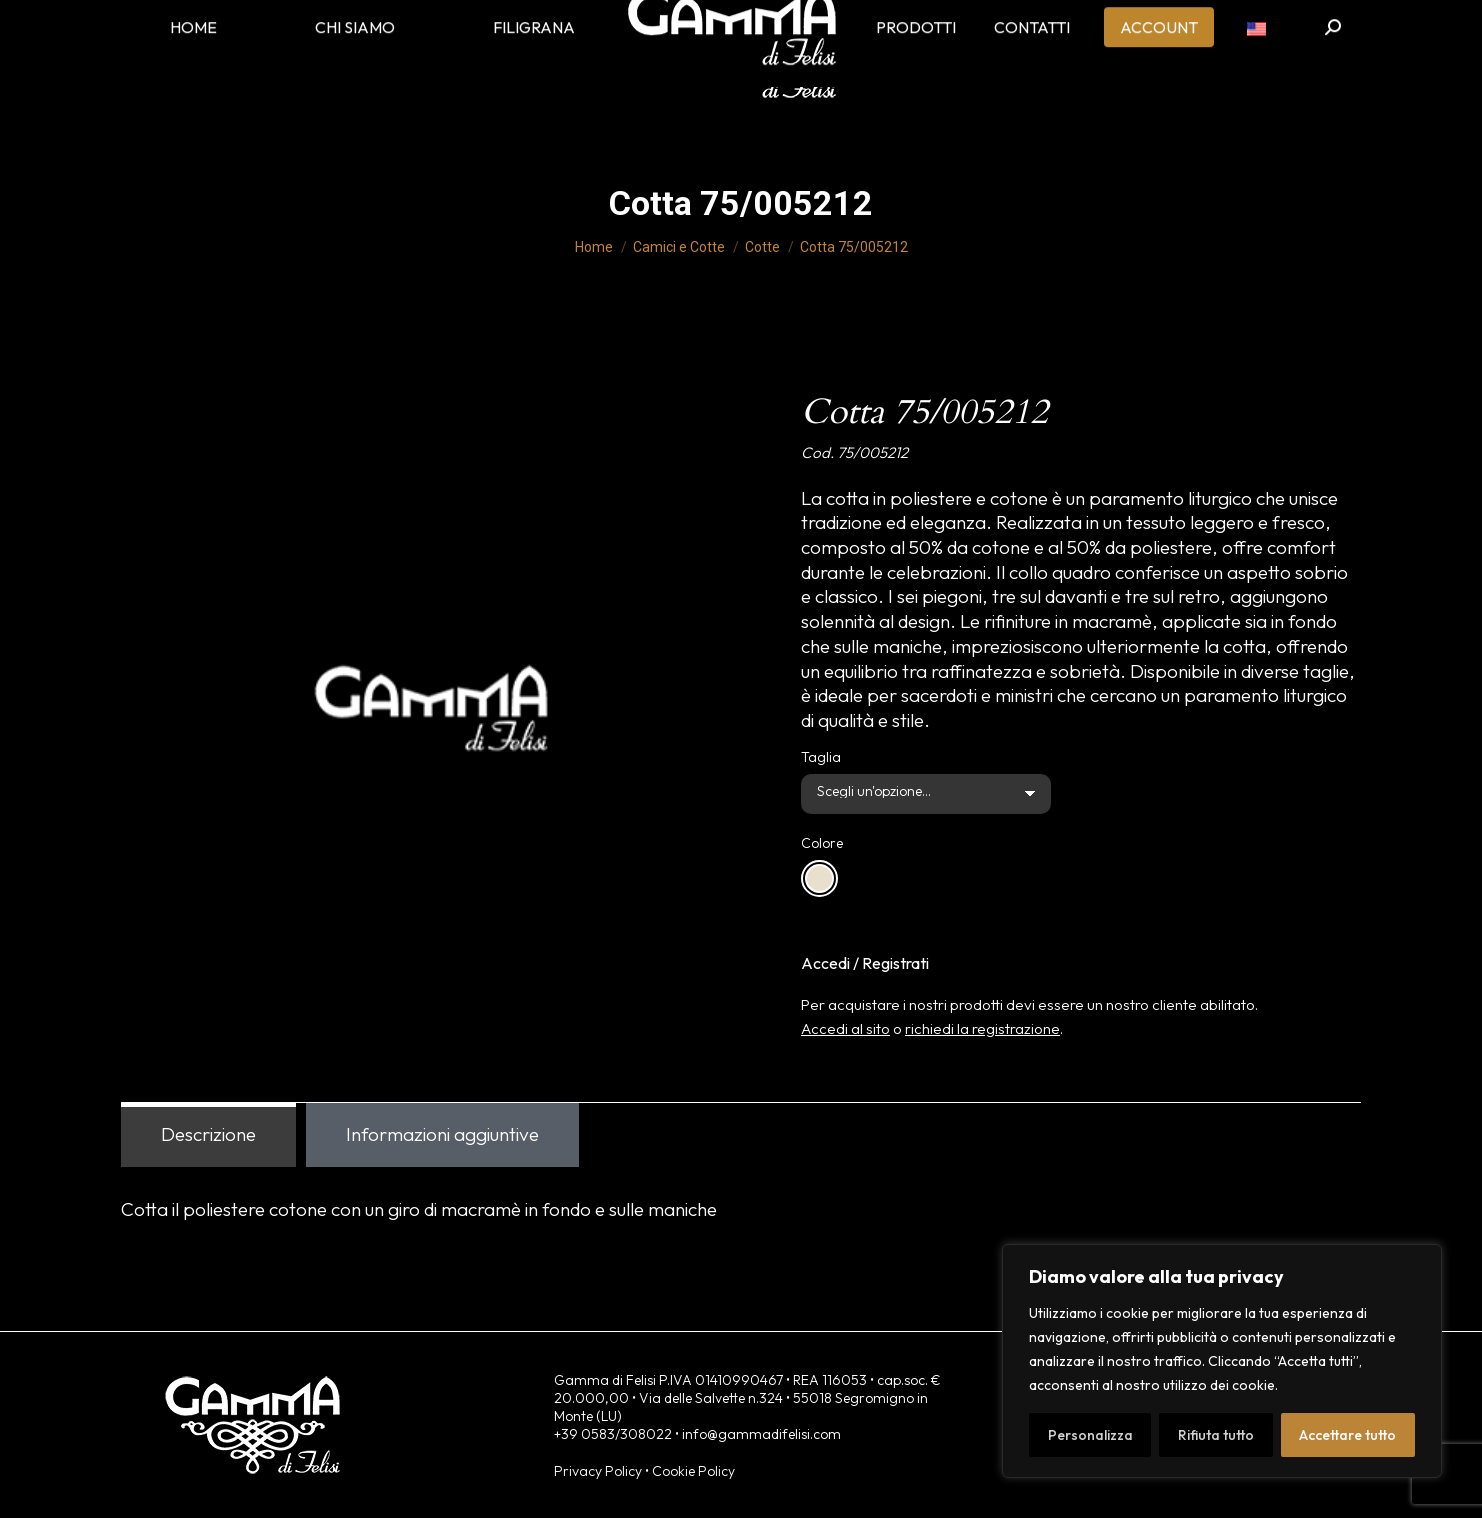  What do you see at coordinates (613, 1434) in the screenshot?
I see `+39 0583/308022` at bounding box center [613, 1434].